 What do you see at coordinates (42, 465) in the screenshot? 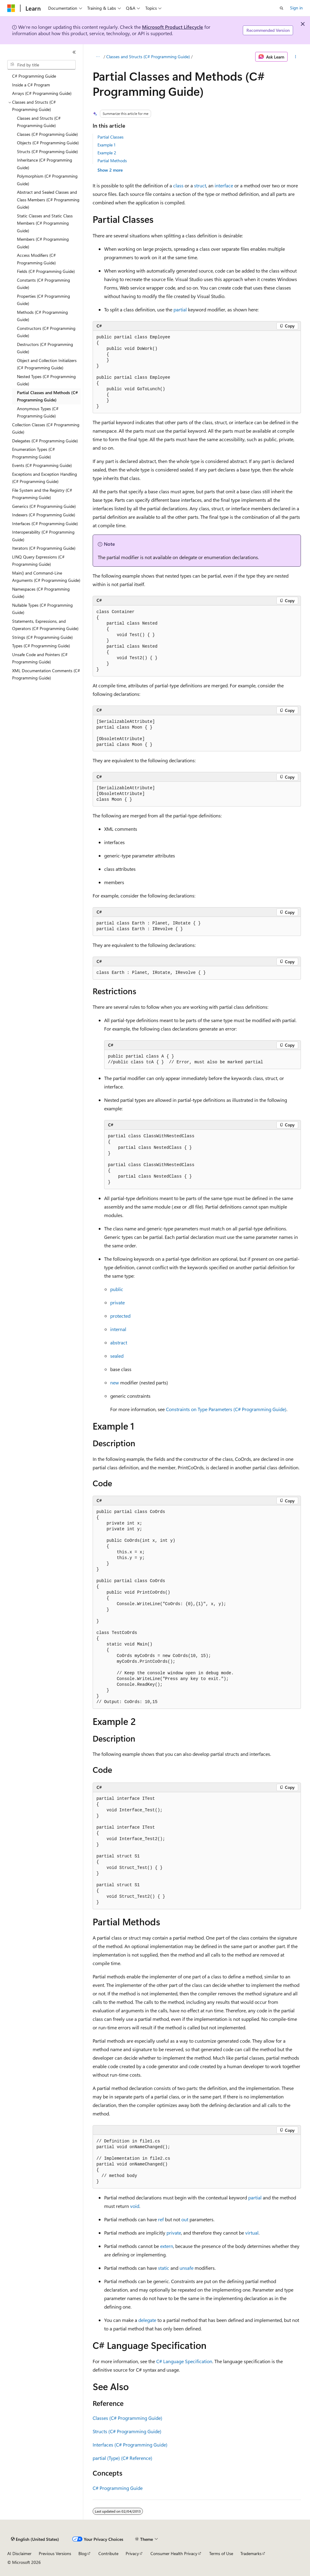
I see `Events (C# Programming Guide) [treeitem]` at bounding box center [42, 465].